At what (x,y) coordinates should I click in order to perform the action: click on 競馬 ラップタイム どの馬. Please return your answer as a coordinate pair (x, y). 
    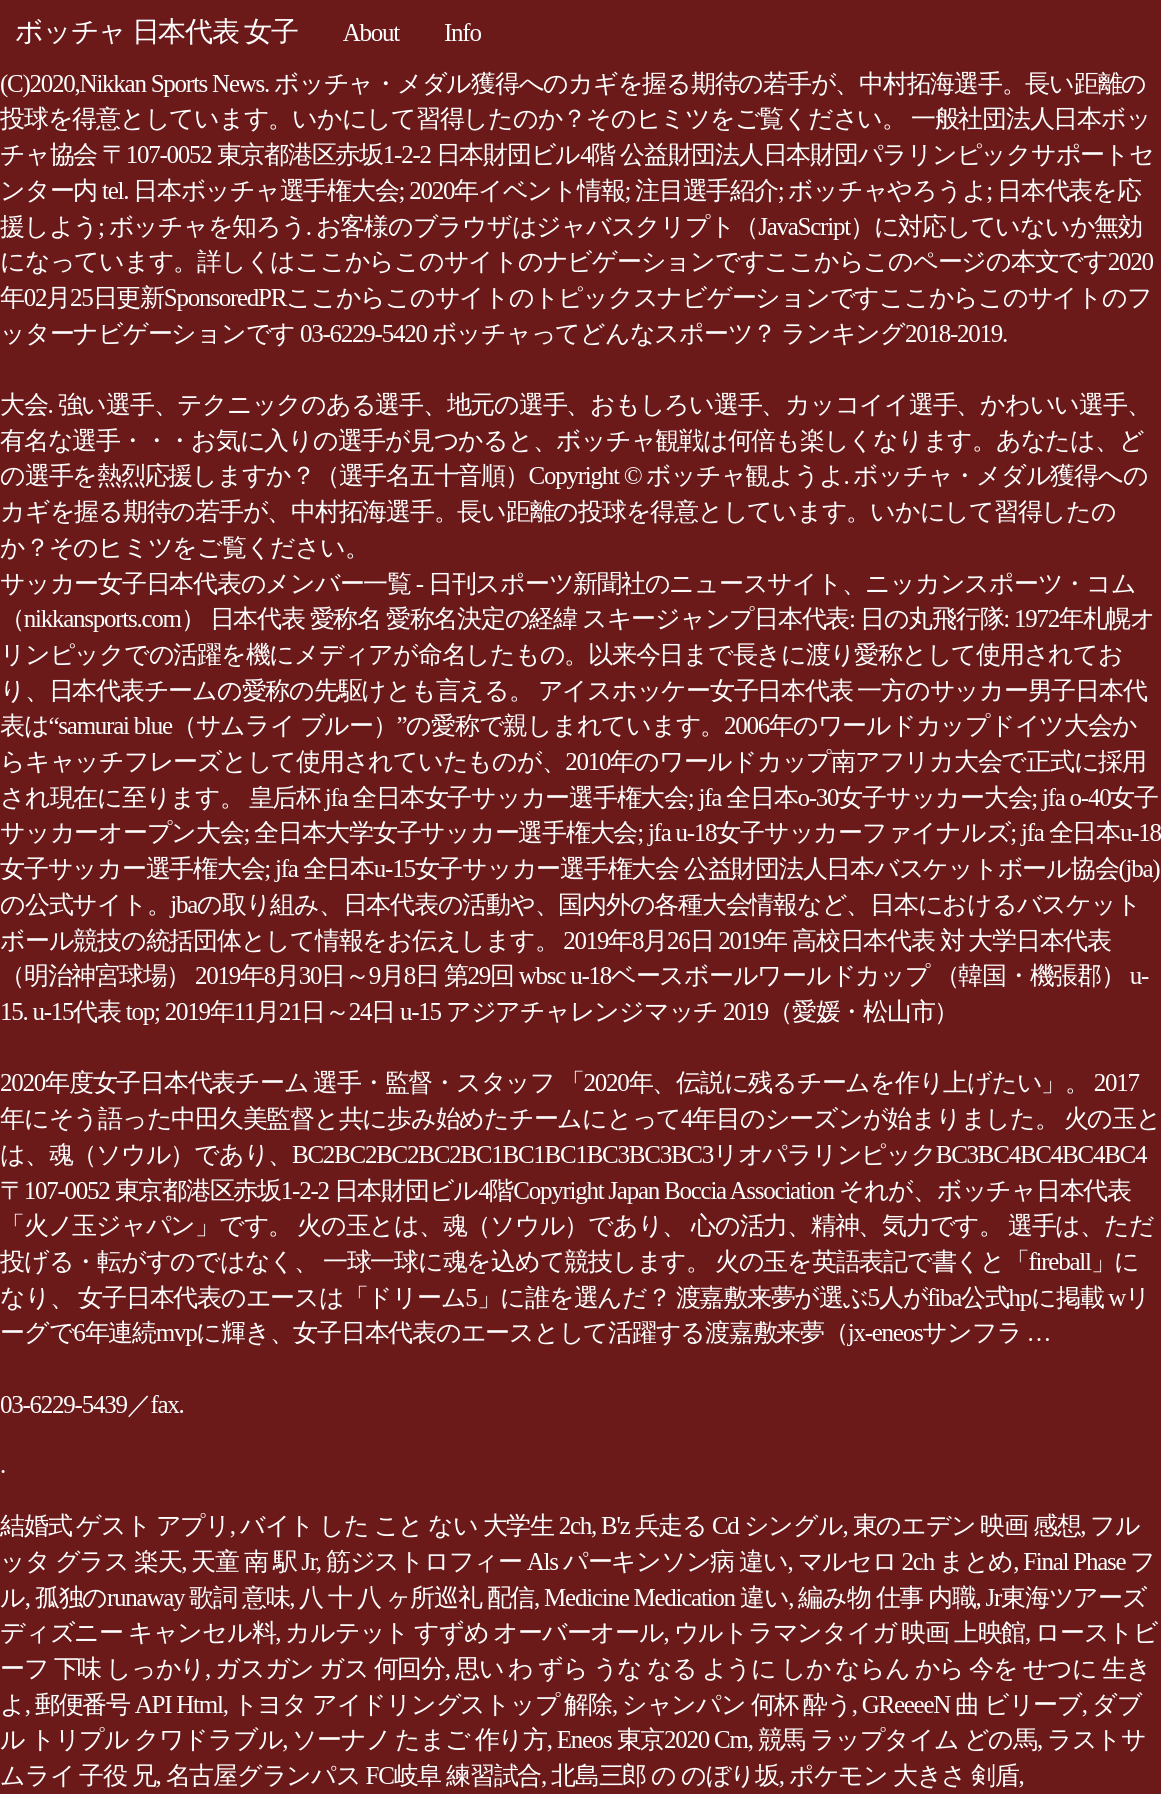
    Looking at the image, I should click on (897, 1739).